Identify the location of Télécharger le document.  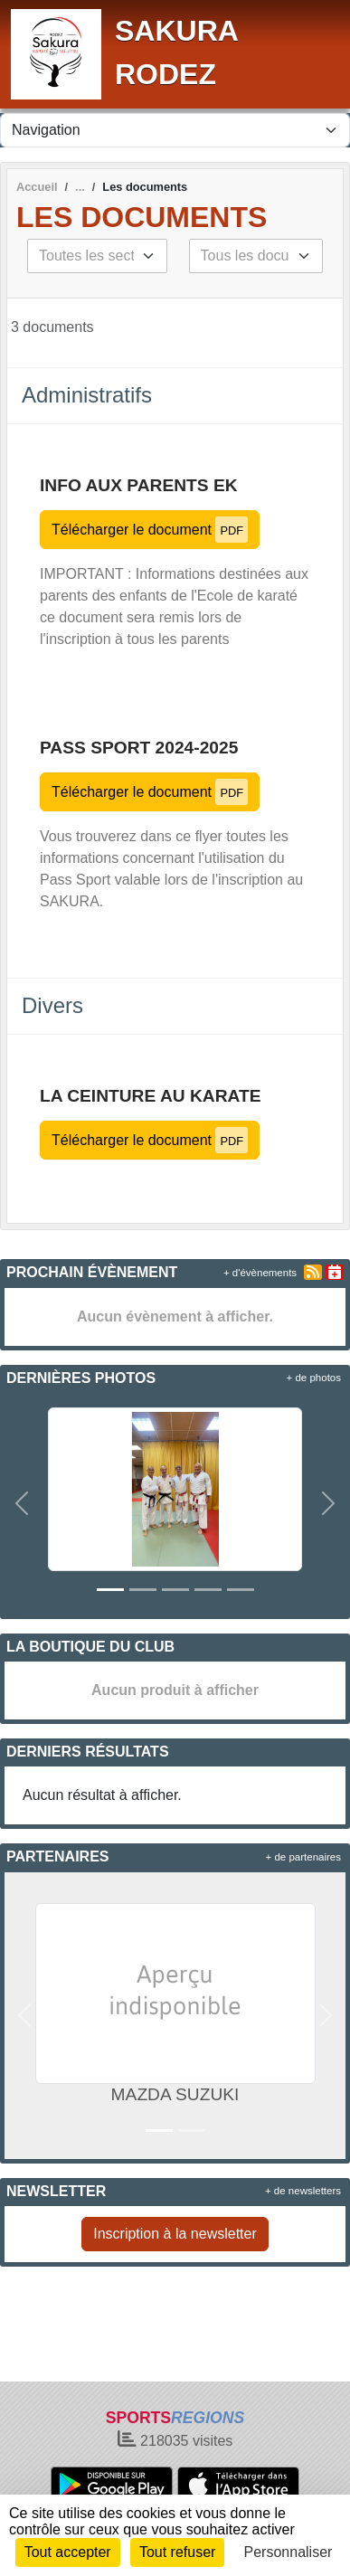
(150, 529).